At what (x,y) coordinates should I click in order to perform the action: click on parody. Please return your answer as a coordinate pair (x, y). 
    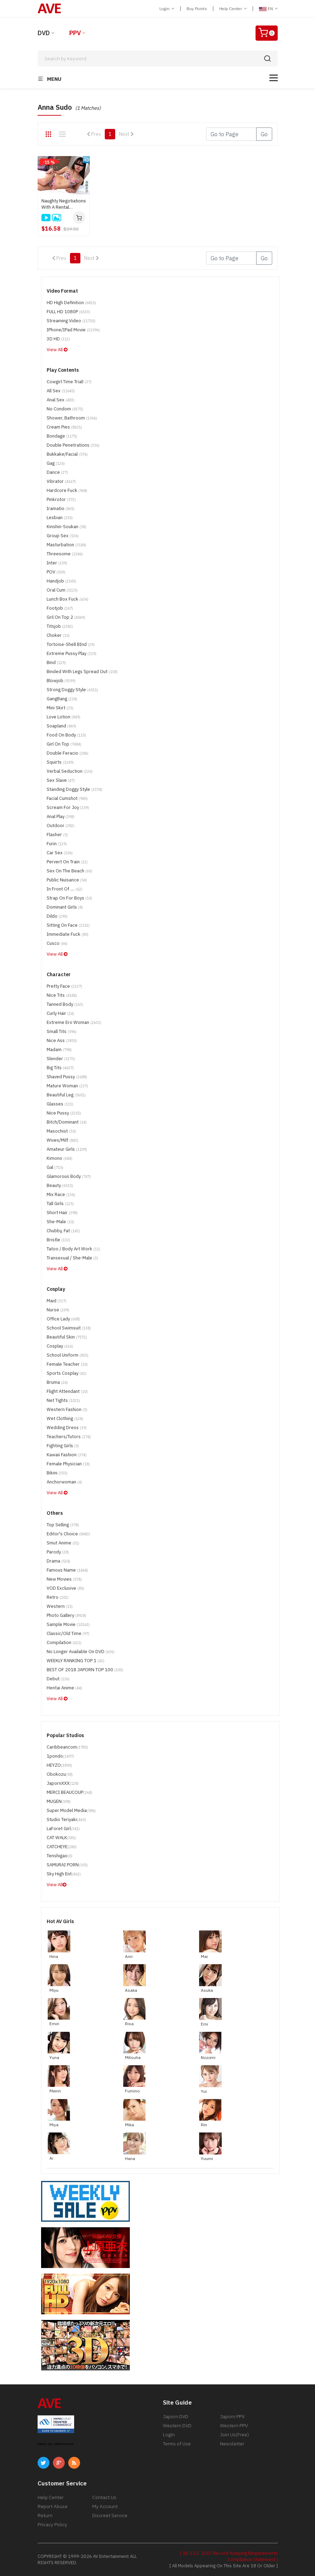
    Looking at the image, I should click on (58, 1552).